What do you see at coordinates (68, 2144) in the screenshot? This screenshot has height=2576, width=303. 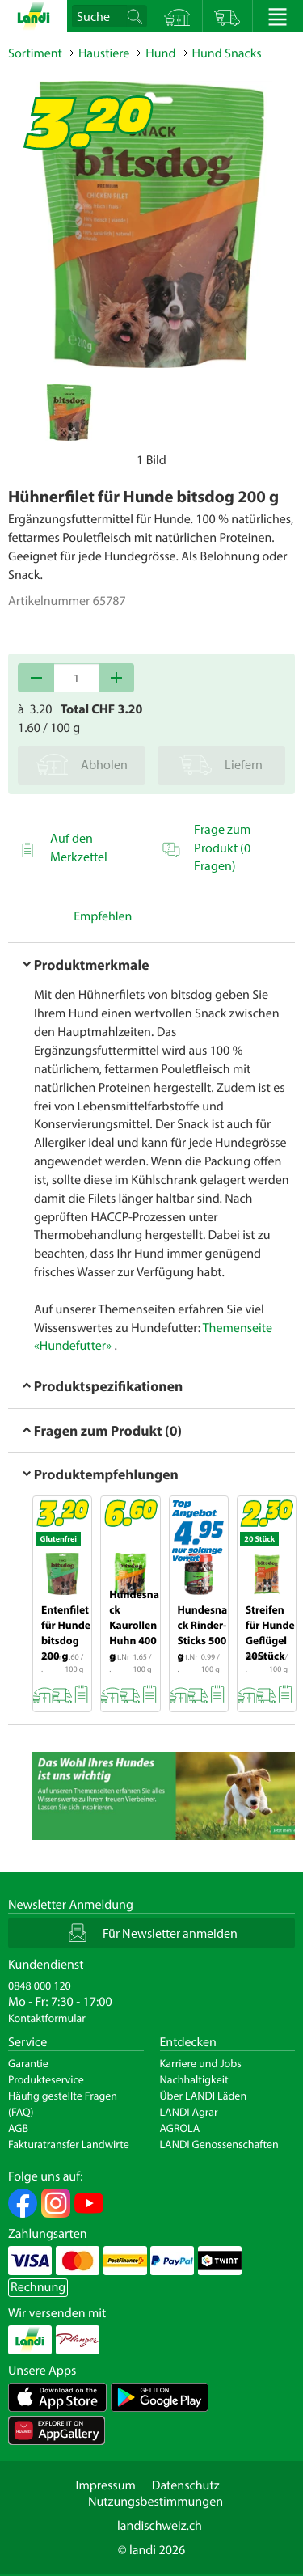 I see `Fakturatransfer Landwirte` at bounding box center [68, 2144].